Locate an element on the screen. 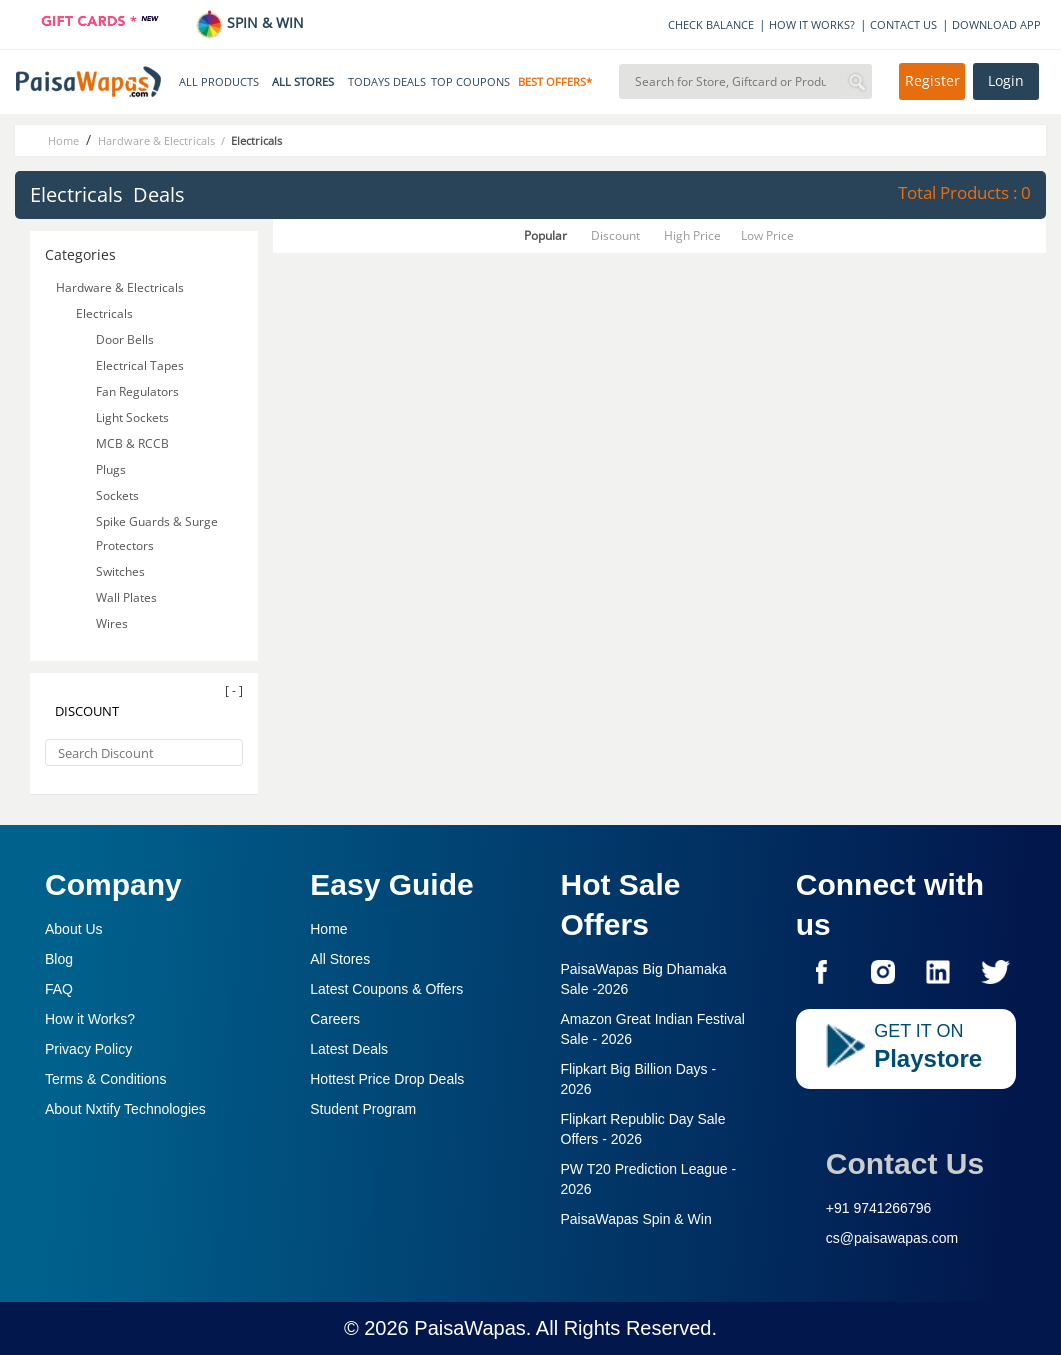  High Price is located at coordinates (692, 235).